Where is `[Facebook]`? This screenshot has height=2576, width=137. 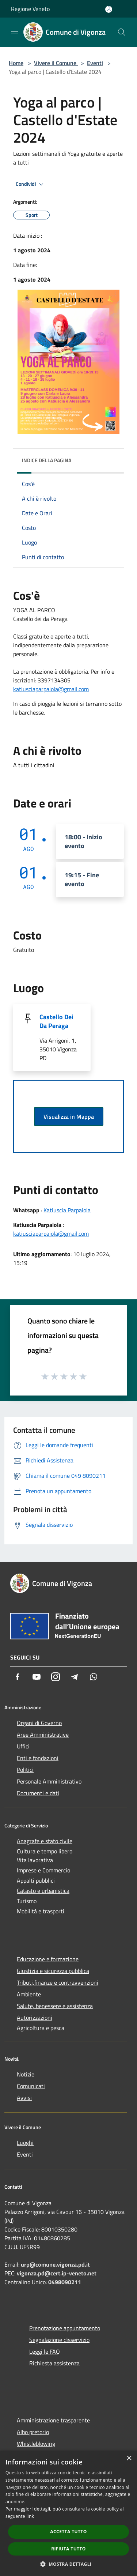 [Facebook] is located at coordinates (17, 1676).